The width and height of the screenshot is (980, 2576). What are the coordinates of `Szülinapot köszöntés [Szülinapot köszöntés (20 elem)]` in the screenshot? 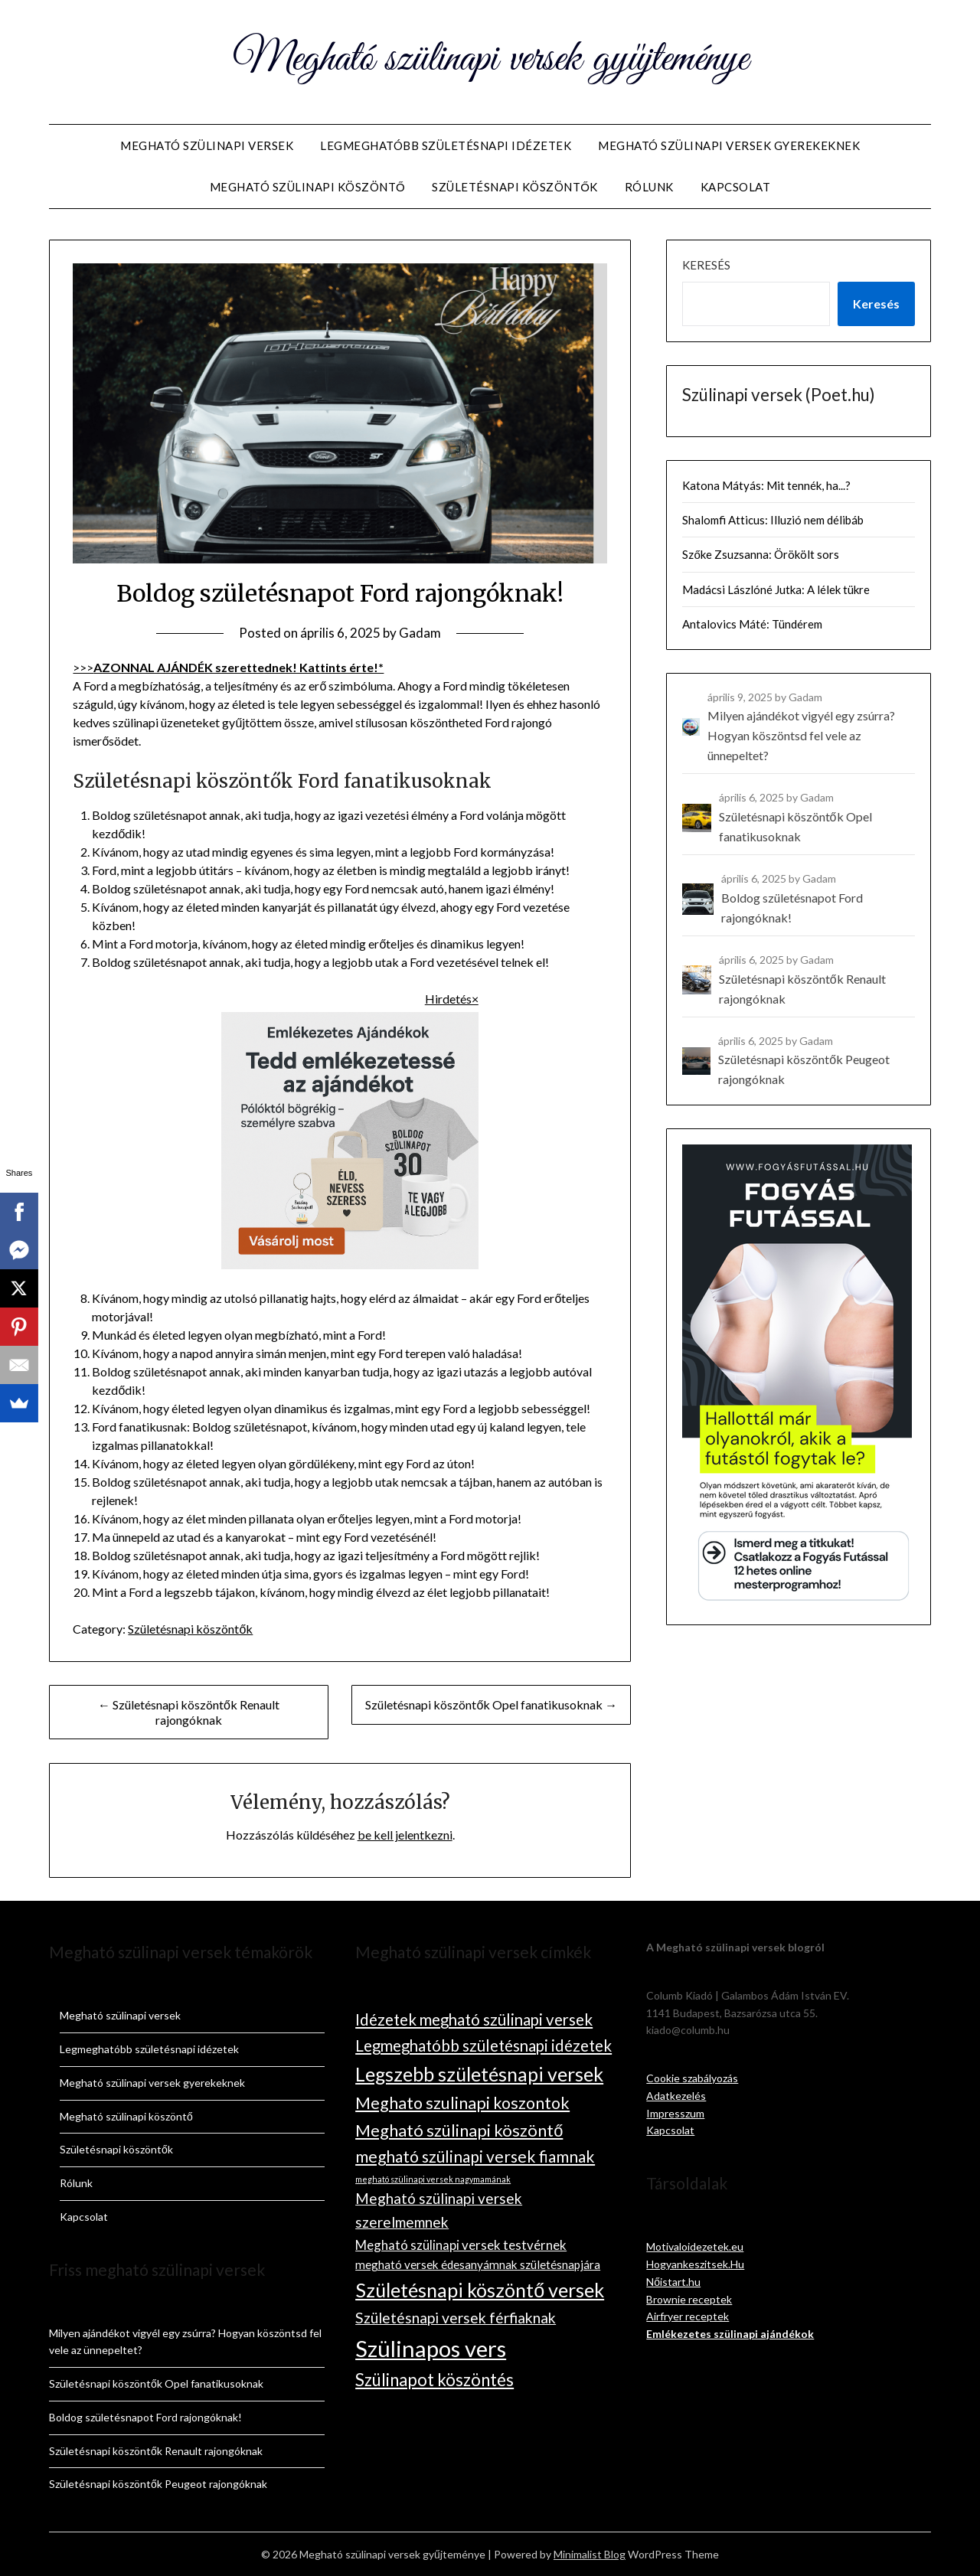 It's located at (434, 2379).